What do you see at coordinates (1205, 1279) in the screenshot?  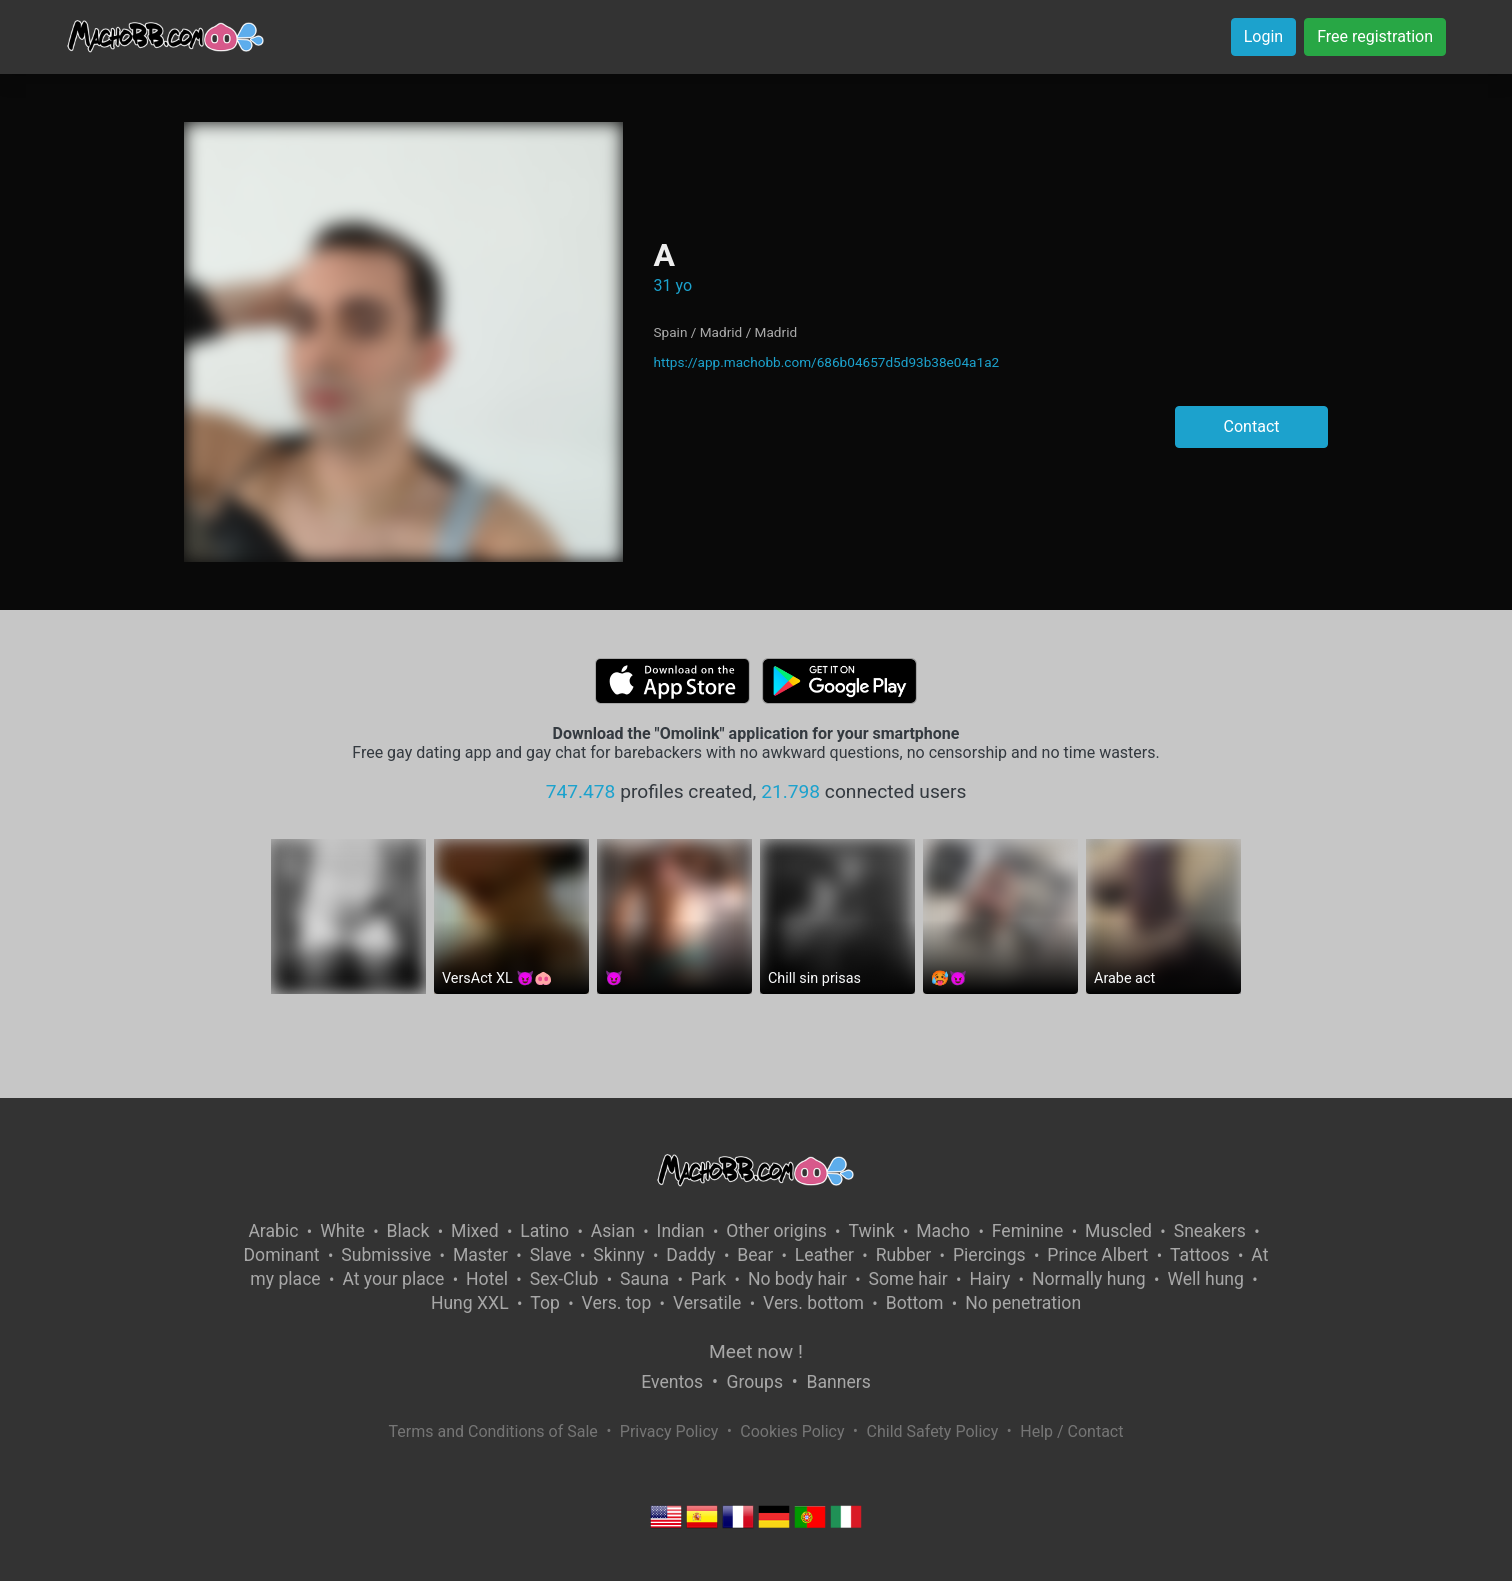 I see `Well hung` at bounding box center [1205, 1279].